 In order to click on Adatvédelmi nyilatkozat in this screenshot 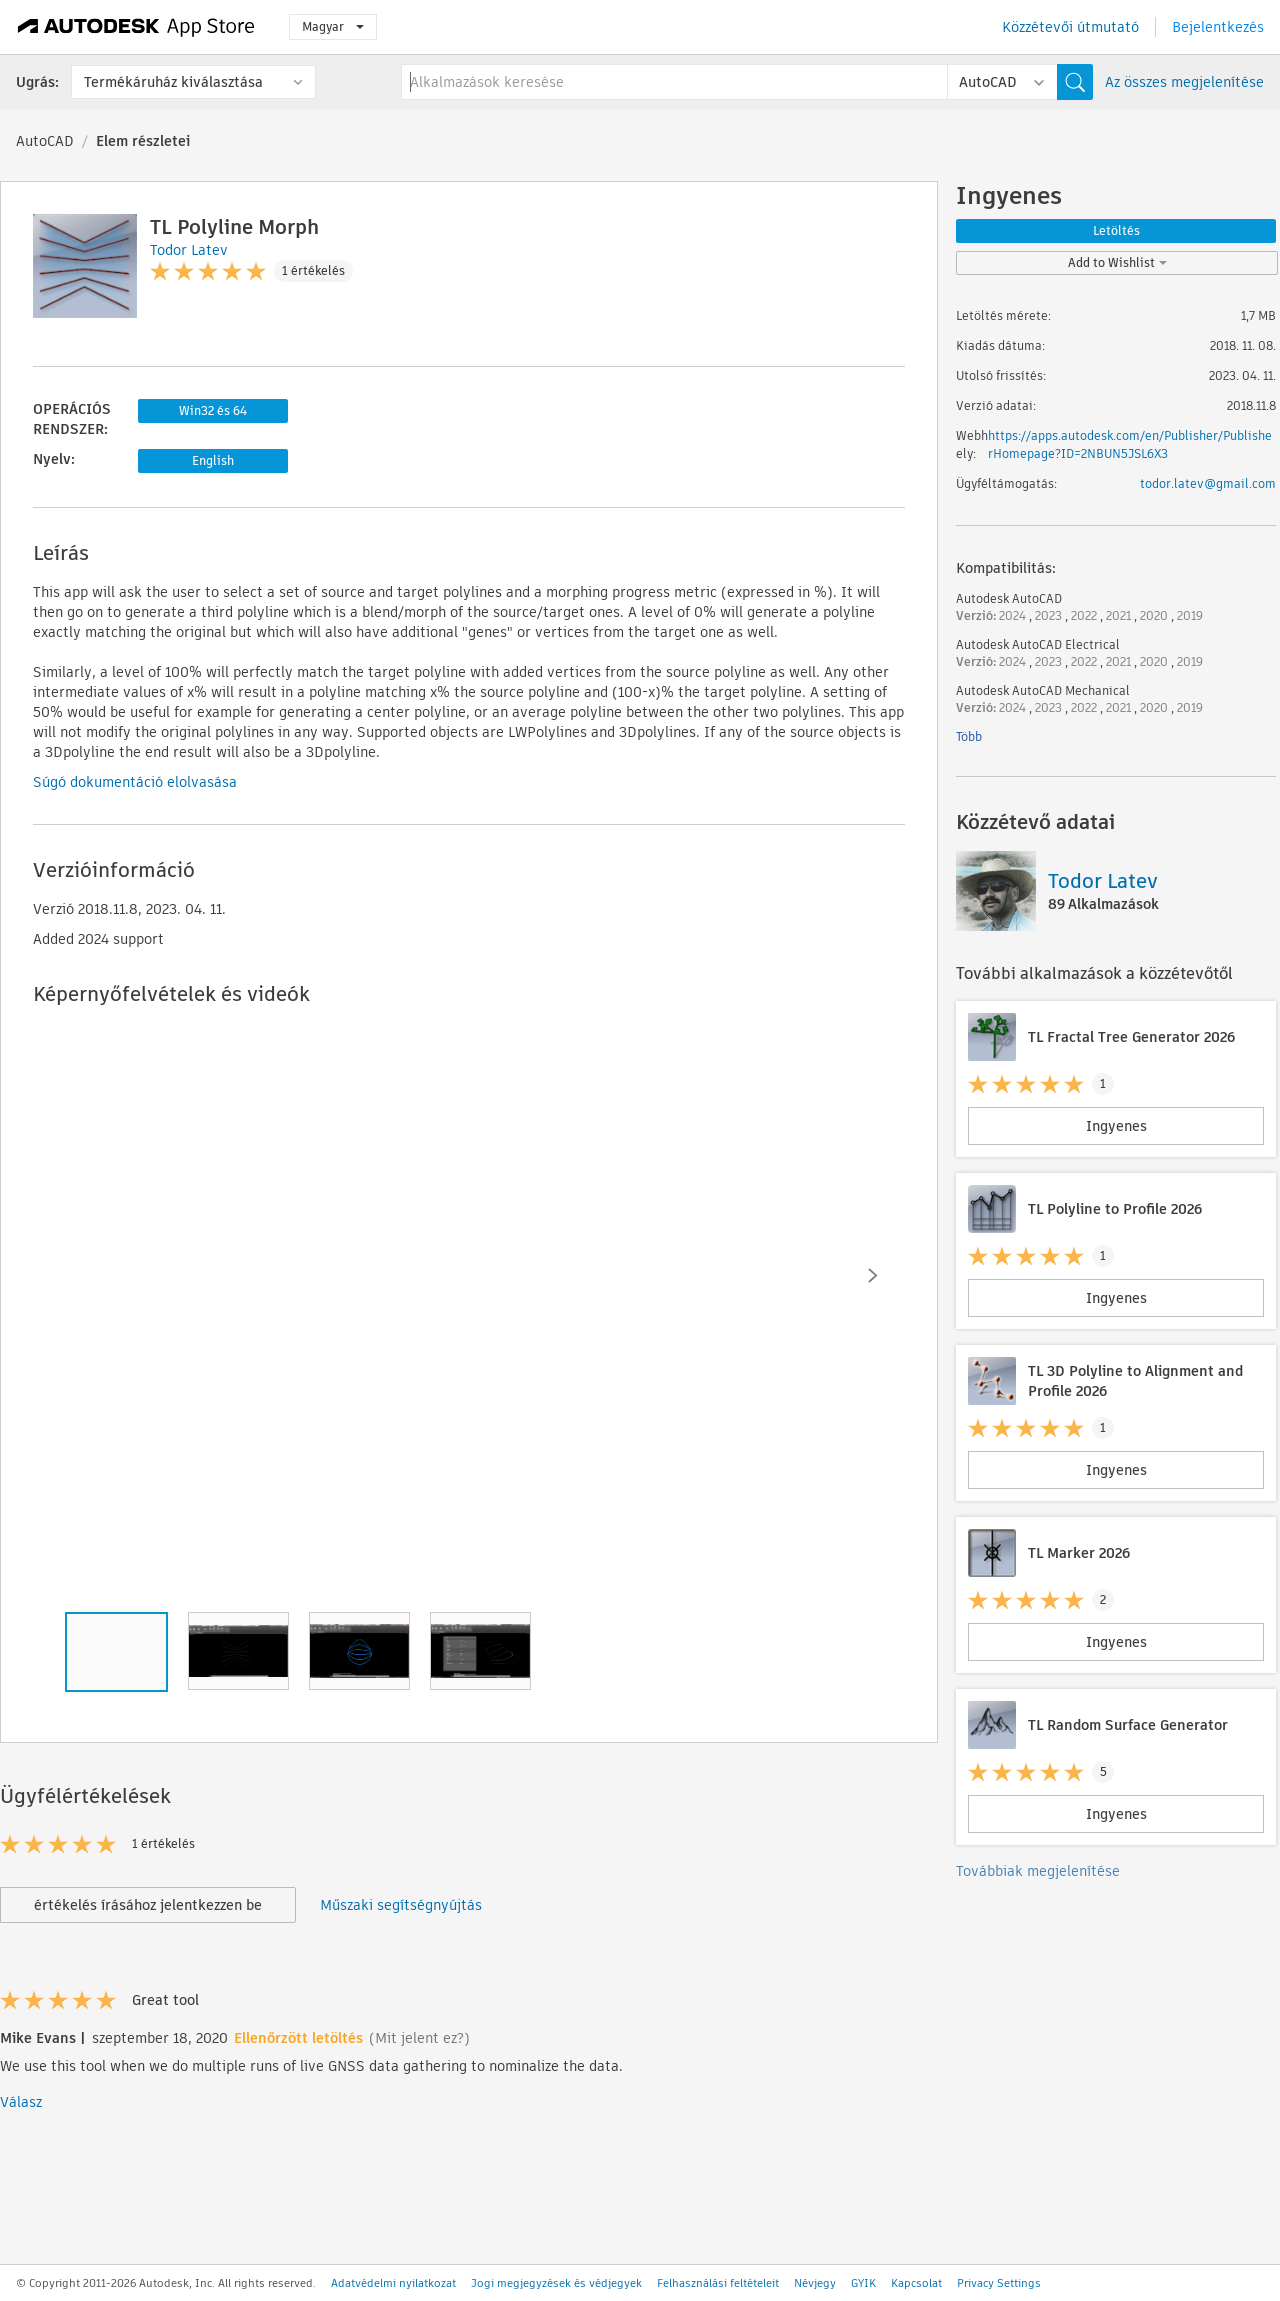, I will do `click(393, 2283)`.